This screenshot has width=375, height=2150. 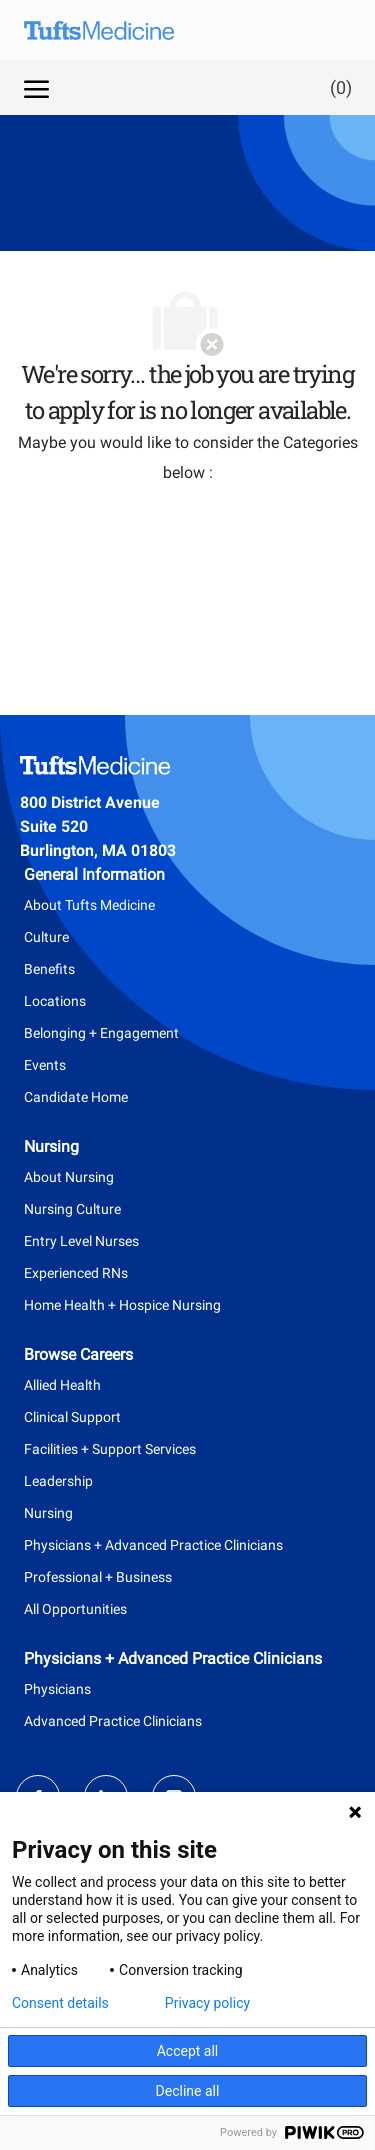 What do you see at coordinates (36, 87) in the screenshot?
I see `[open hamburger menu]` at bounding box center [36, 87].